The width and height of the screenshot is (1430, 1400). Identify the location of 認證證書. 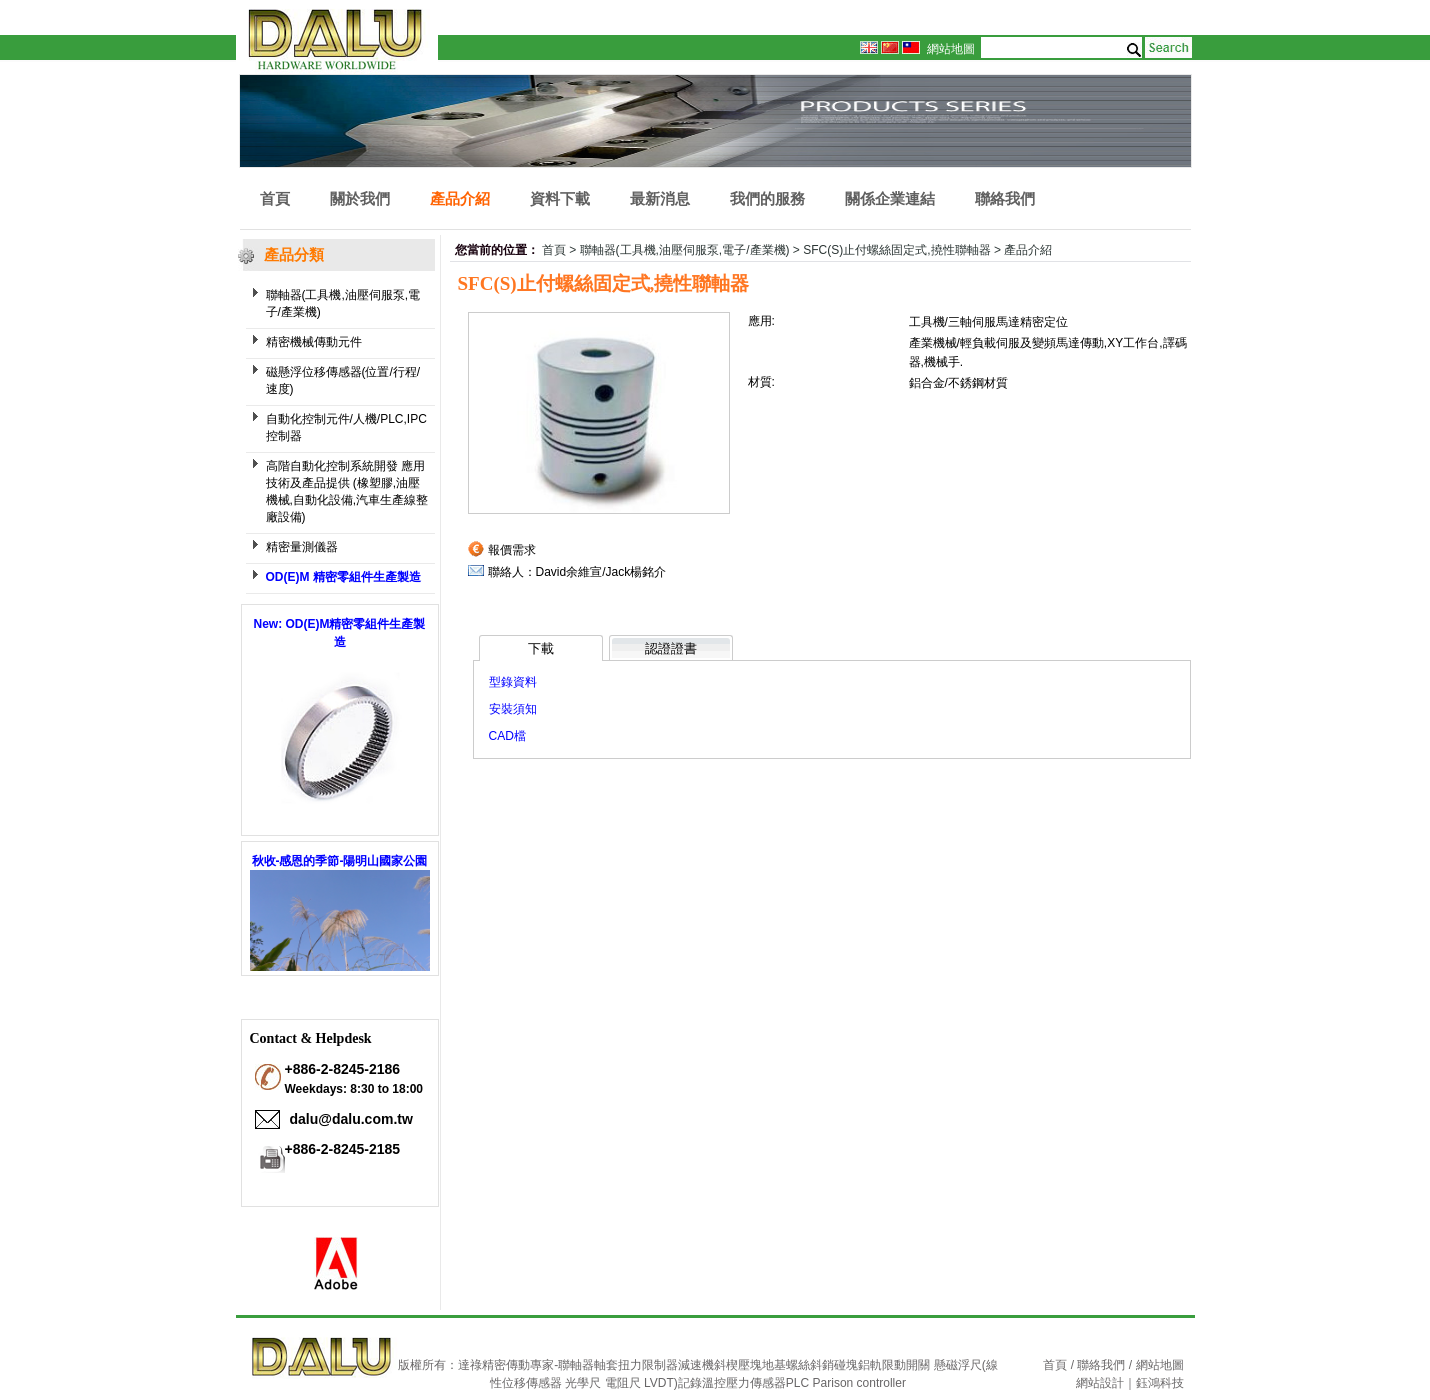
(671, 648).